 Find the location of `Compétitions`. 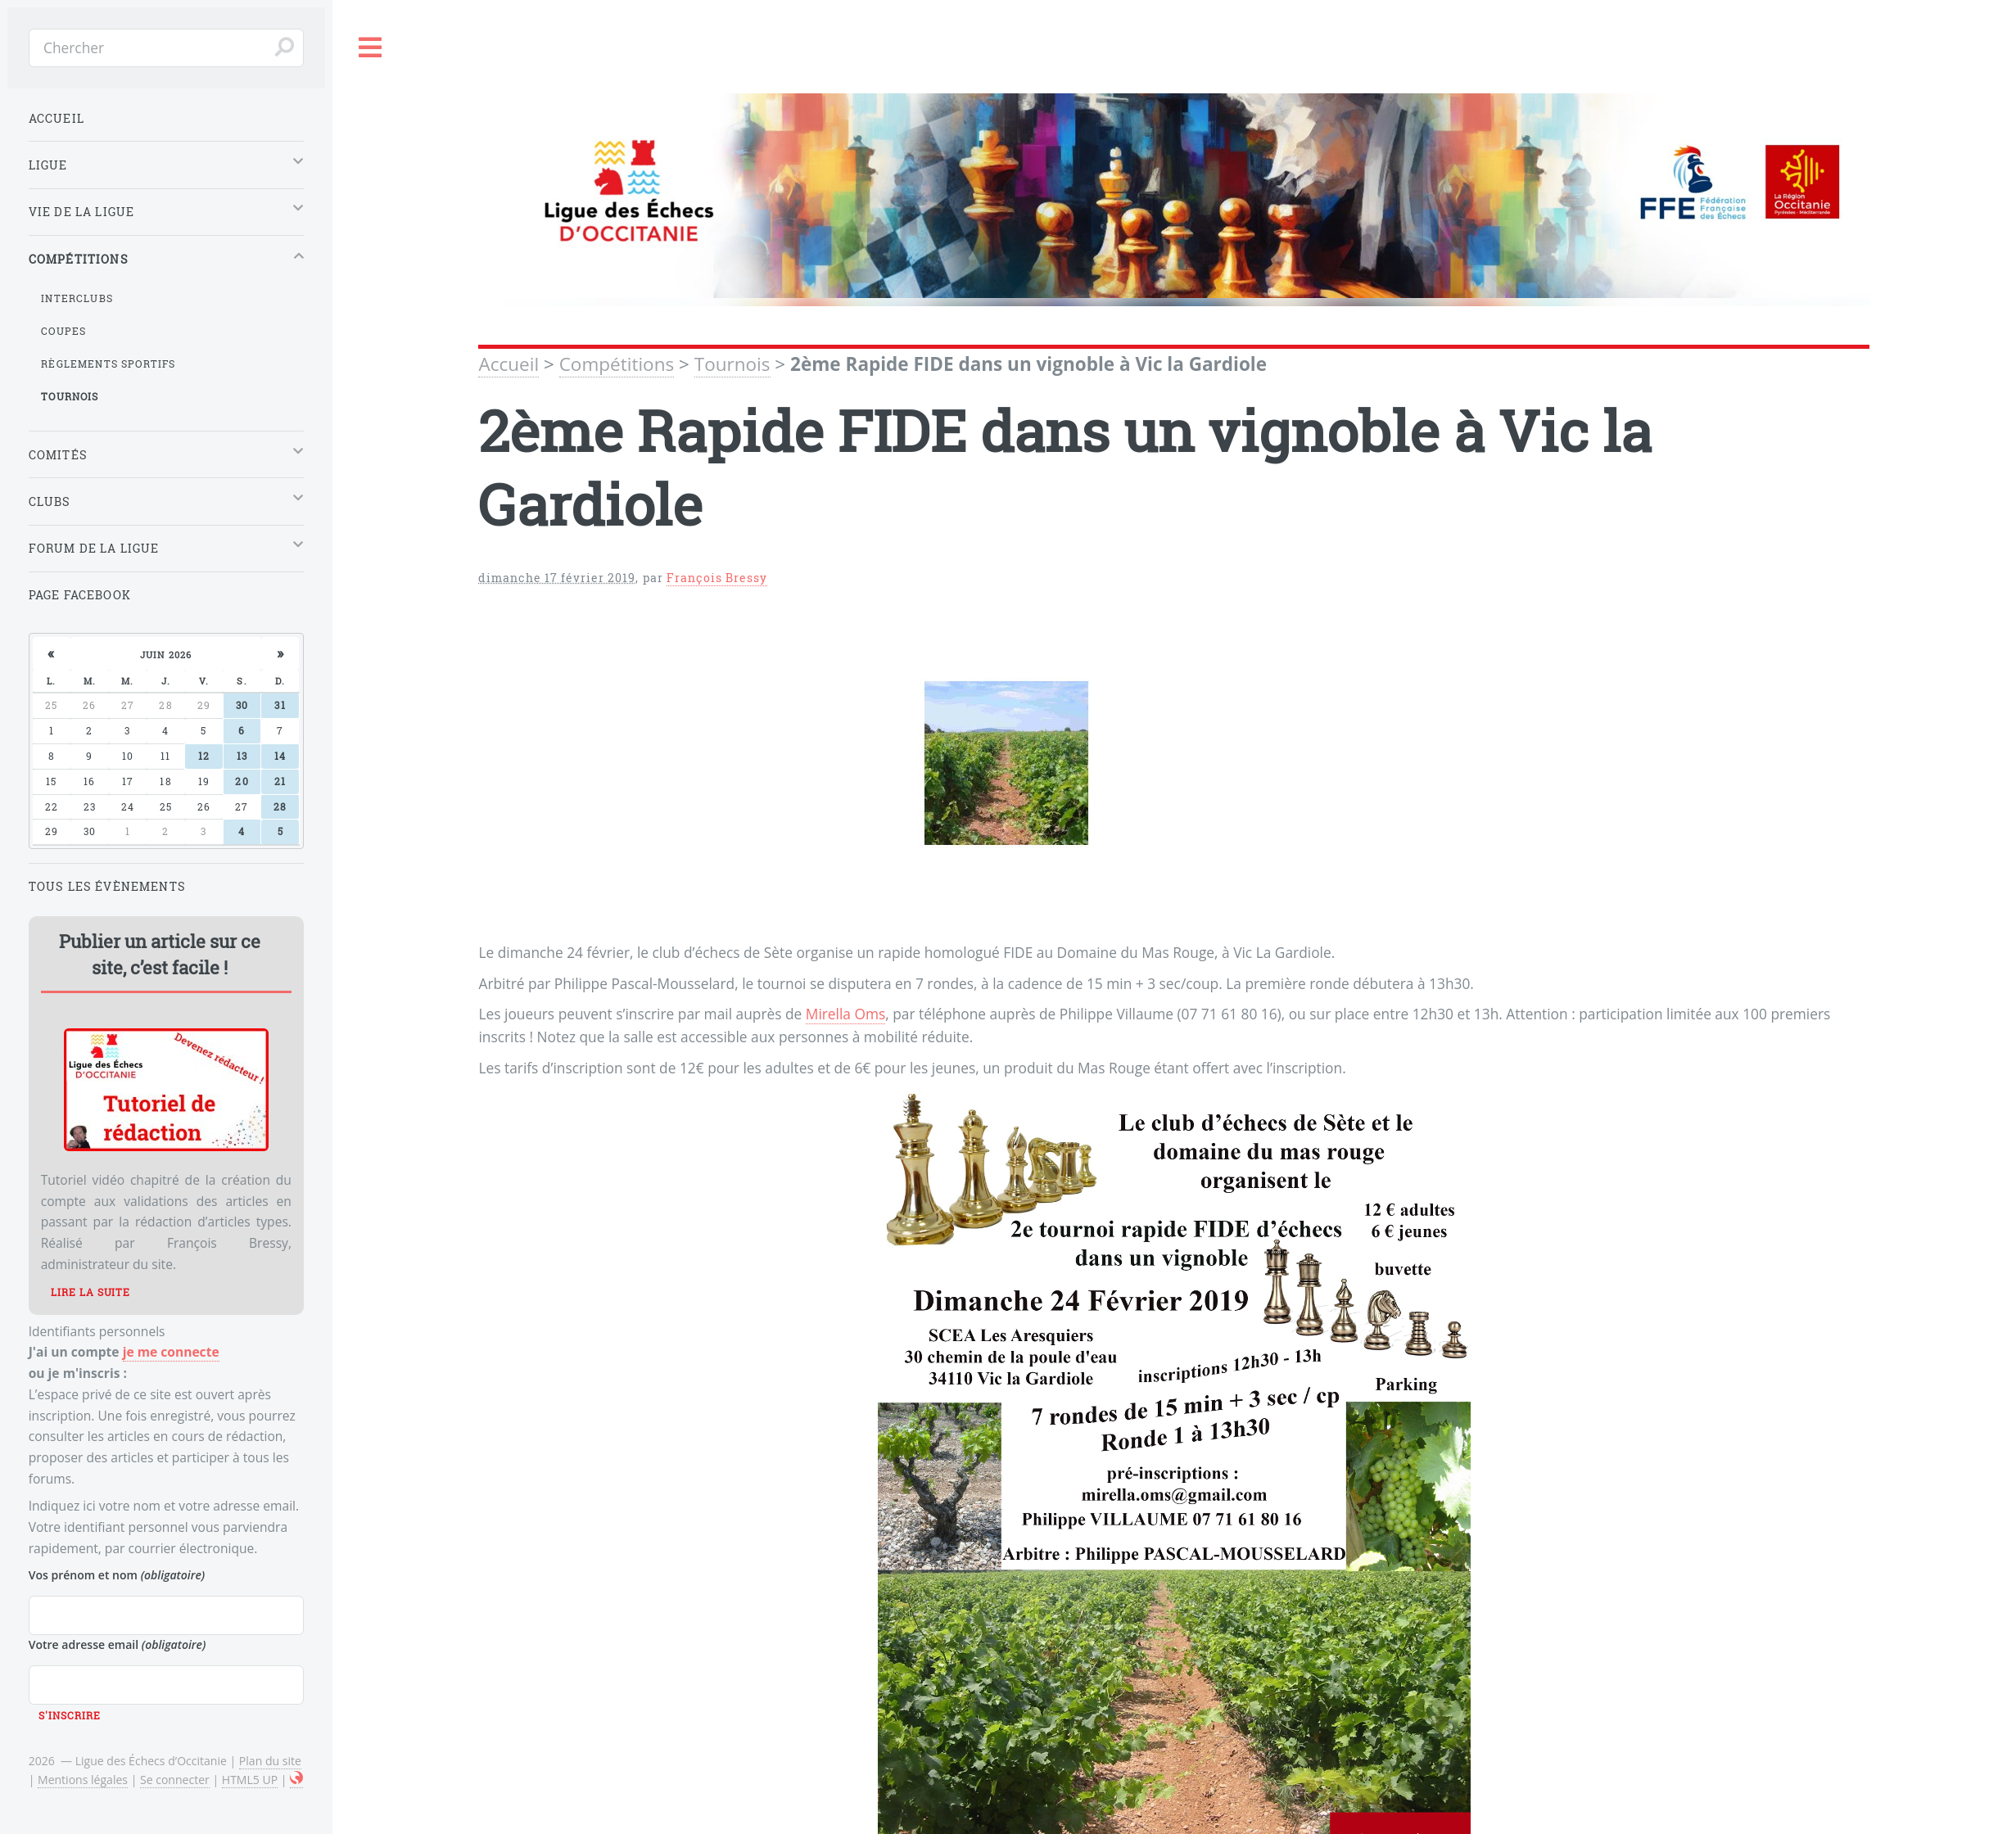

Compétitions is located at coordinates (617, 364).